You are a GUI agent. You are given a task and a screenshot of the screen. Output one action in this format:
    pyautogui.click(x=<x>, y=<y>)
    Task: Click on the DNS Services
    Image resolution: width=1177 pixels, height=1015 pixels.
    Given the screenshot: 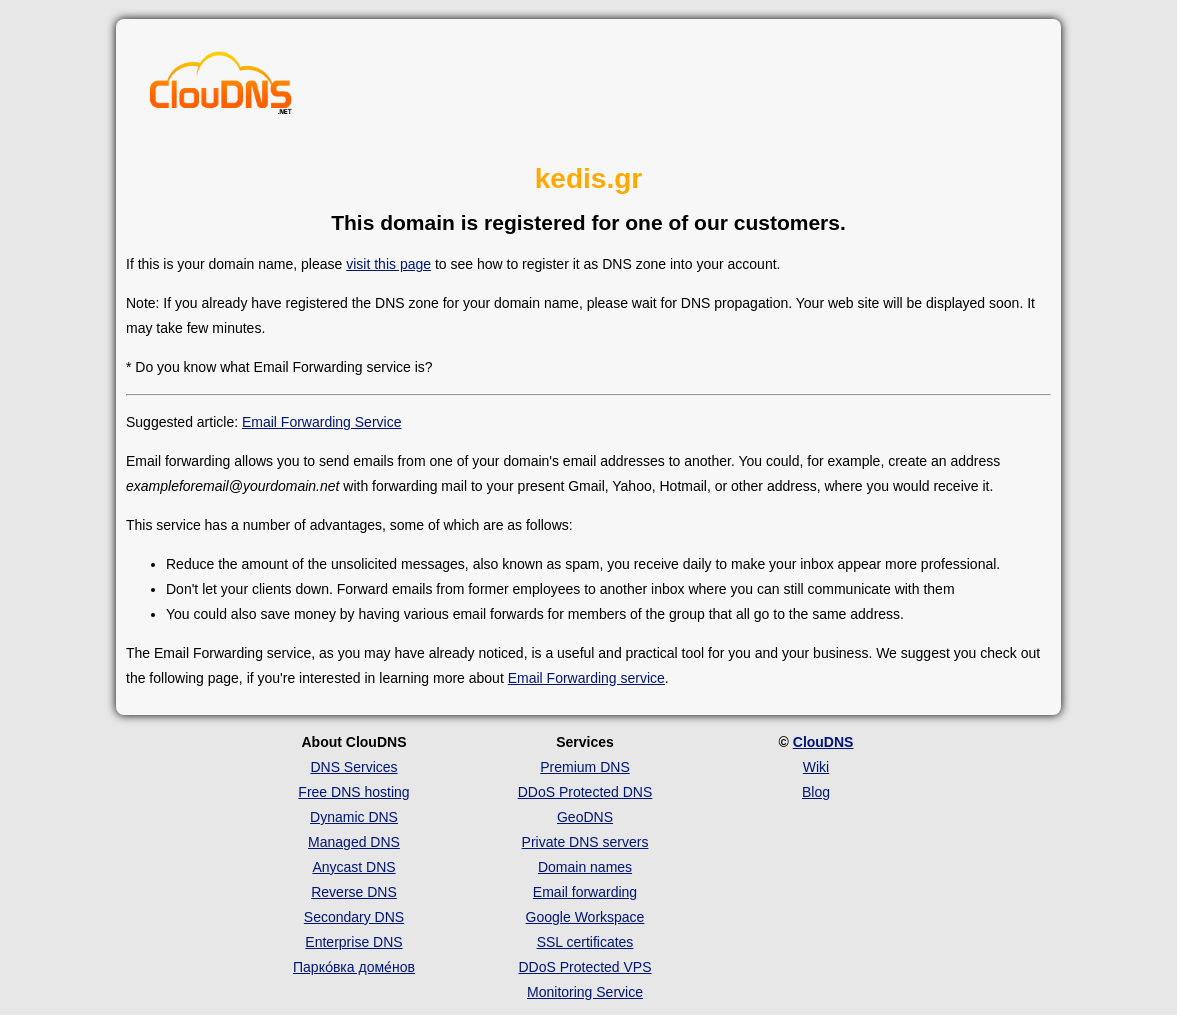 What is the action you would take?
    pyautogui.click(x=353, y=767)
    